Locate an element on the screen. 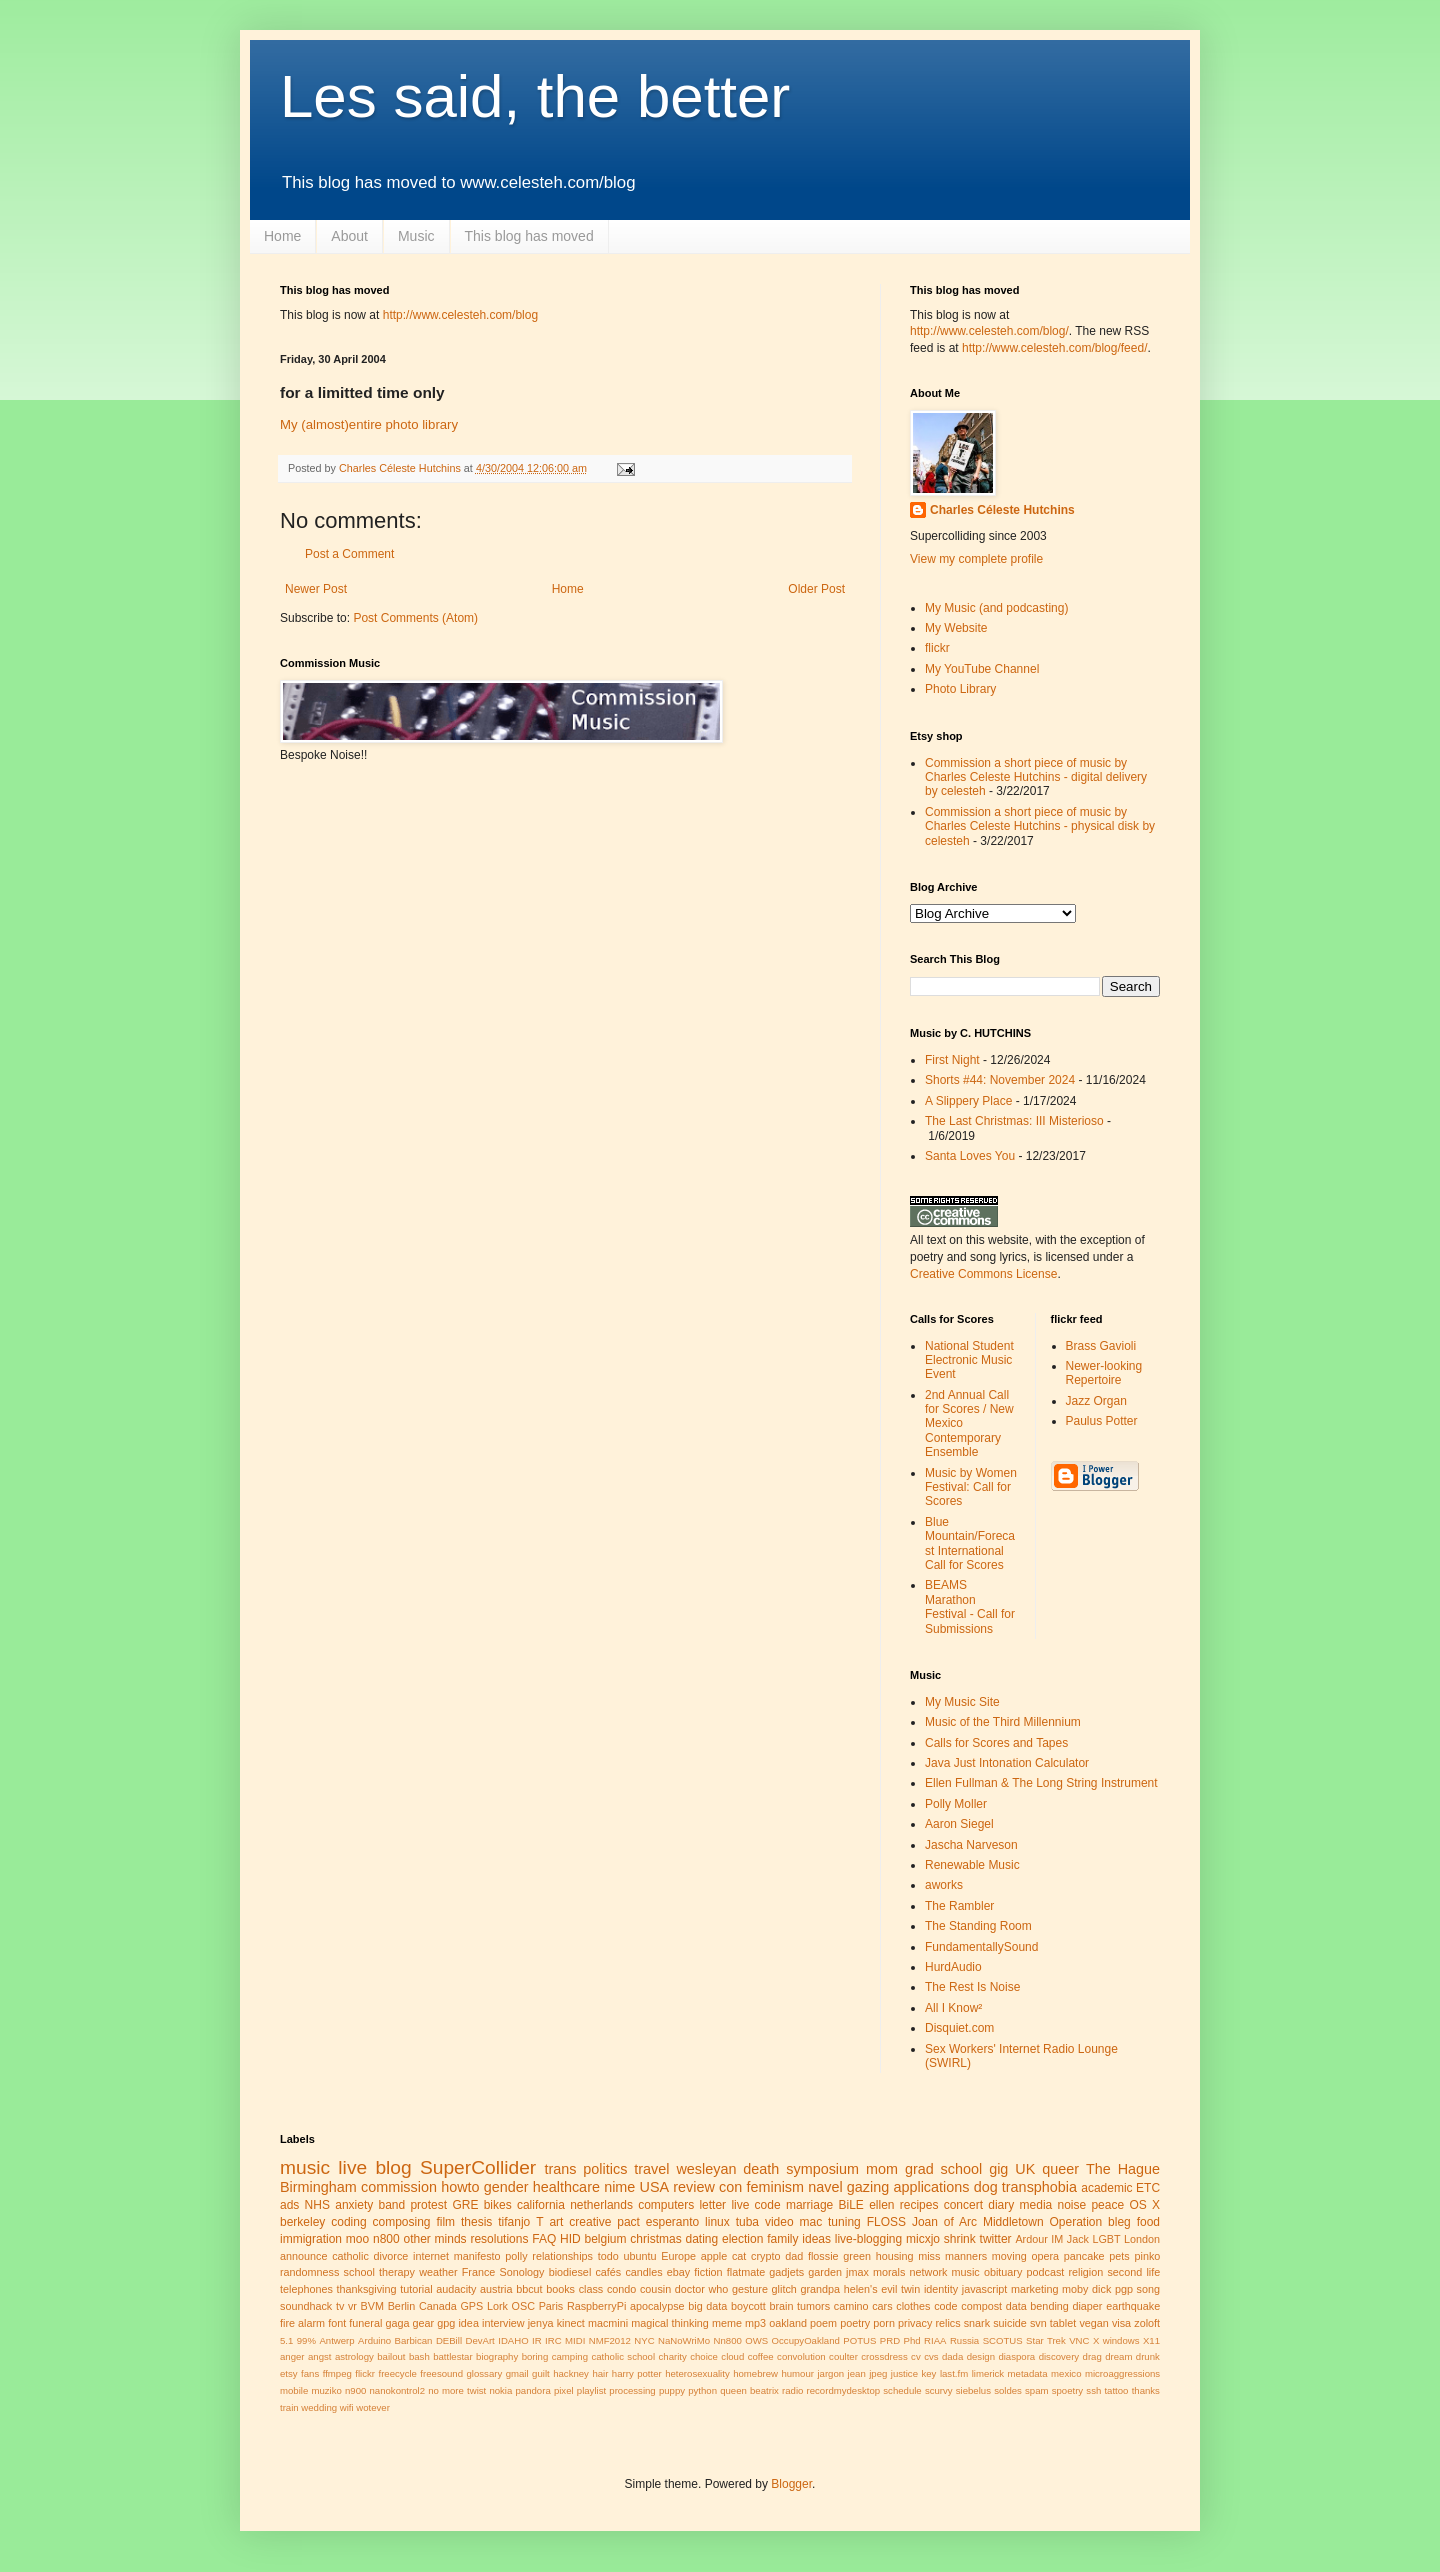 The height and width of the screenshot is (2572, 1440). gender is located at coordinates (506, 2187).